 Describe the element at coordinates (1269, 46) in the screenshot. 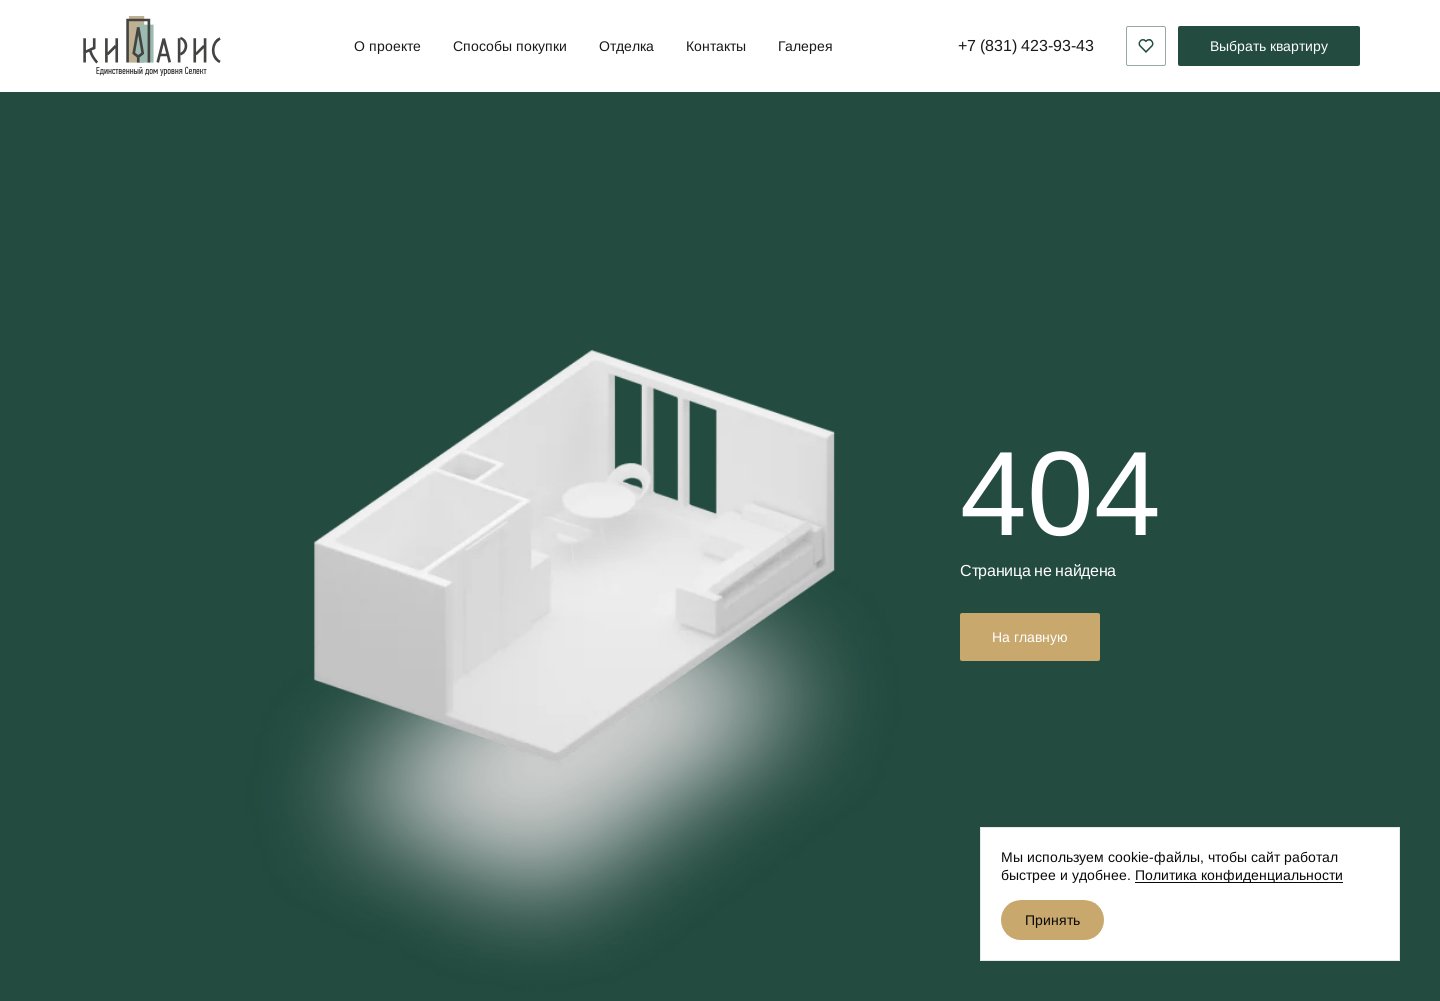

I see `Выбрать квартиру` at that location.